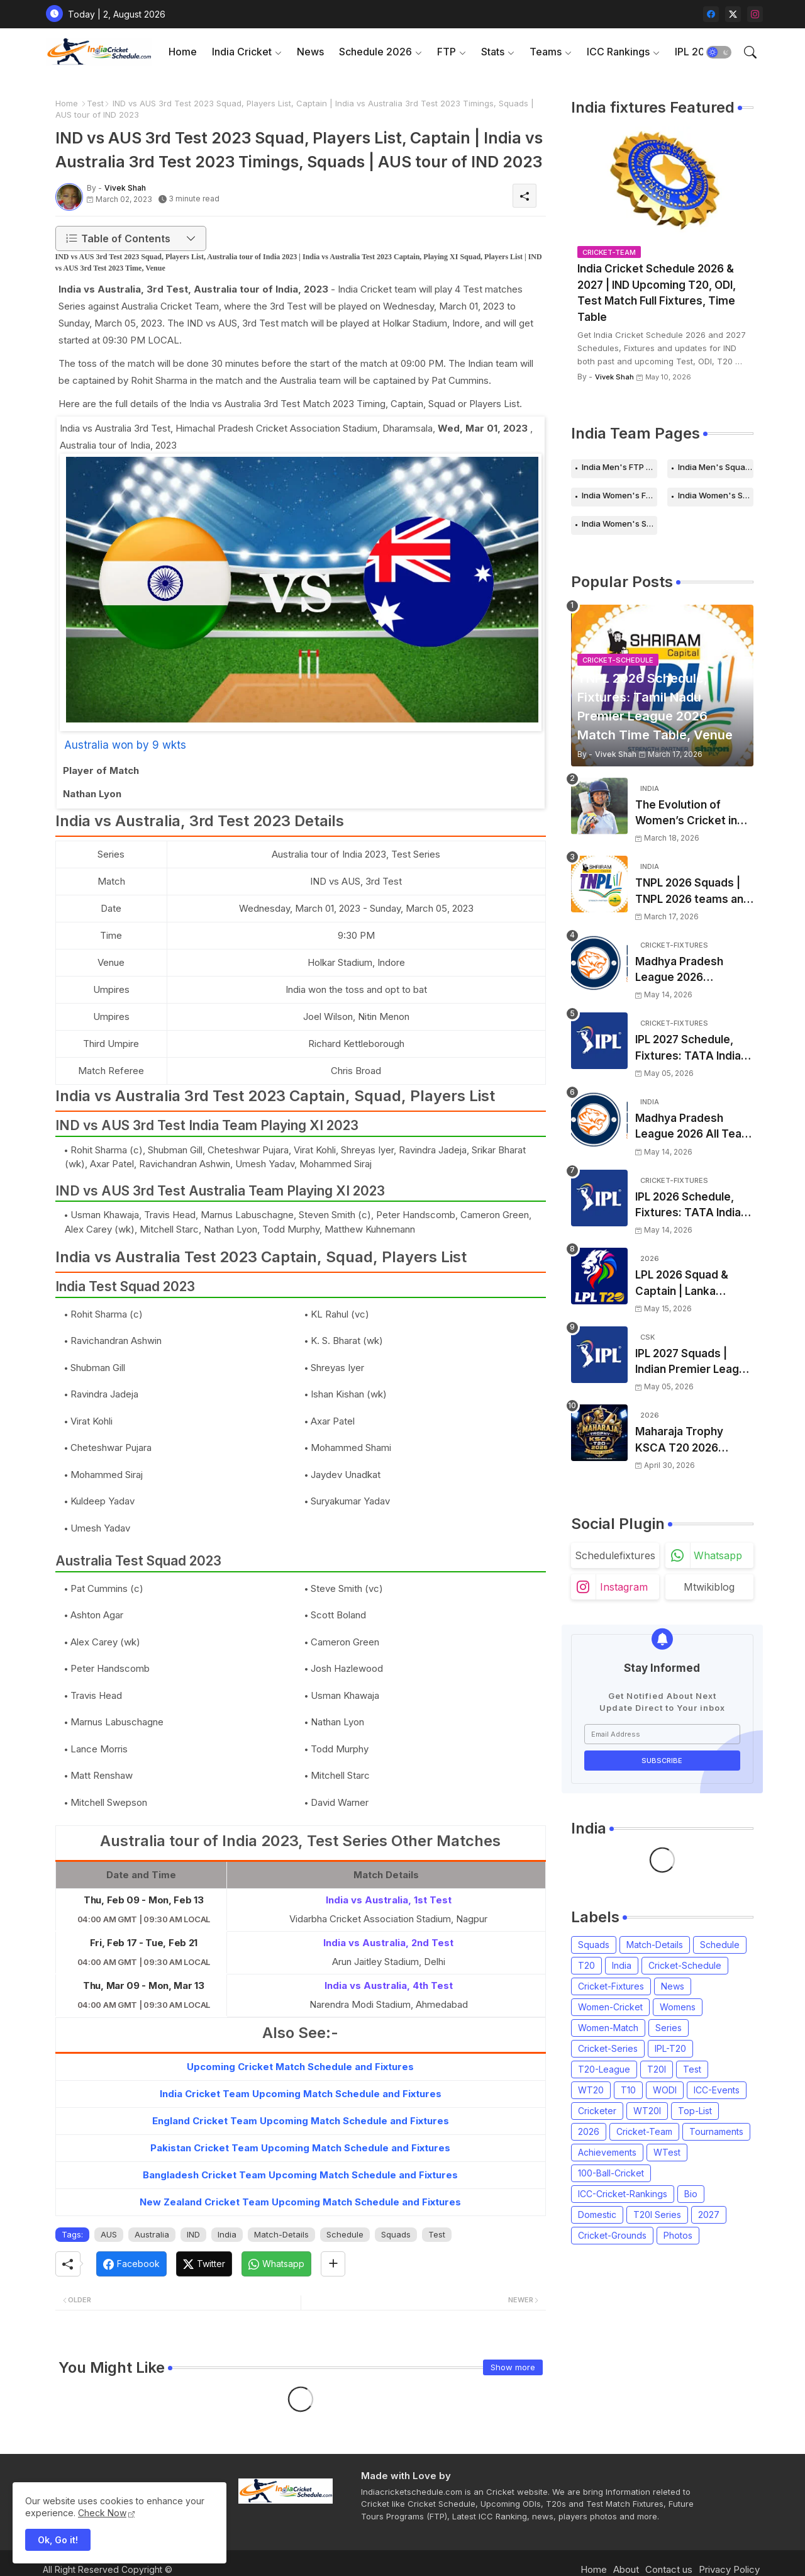  I want to click on WT20, so click(591, 2090).